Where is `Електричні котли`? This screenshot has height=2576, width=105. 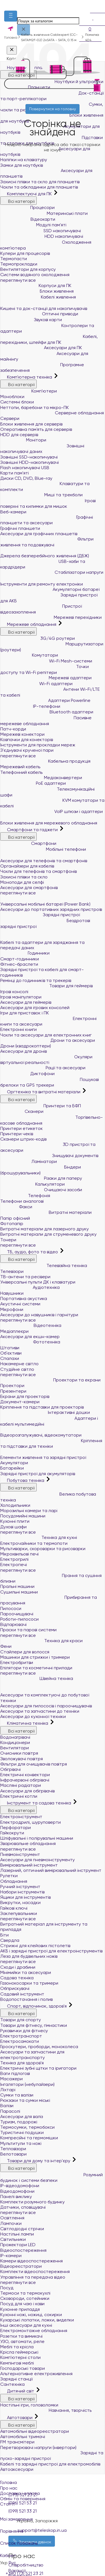
Електричні котли is located at coordinates (18, 1796).